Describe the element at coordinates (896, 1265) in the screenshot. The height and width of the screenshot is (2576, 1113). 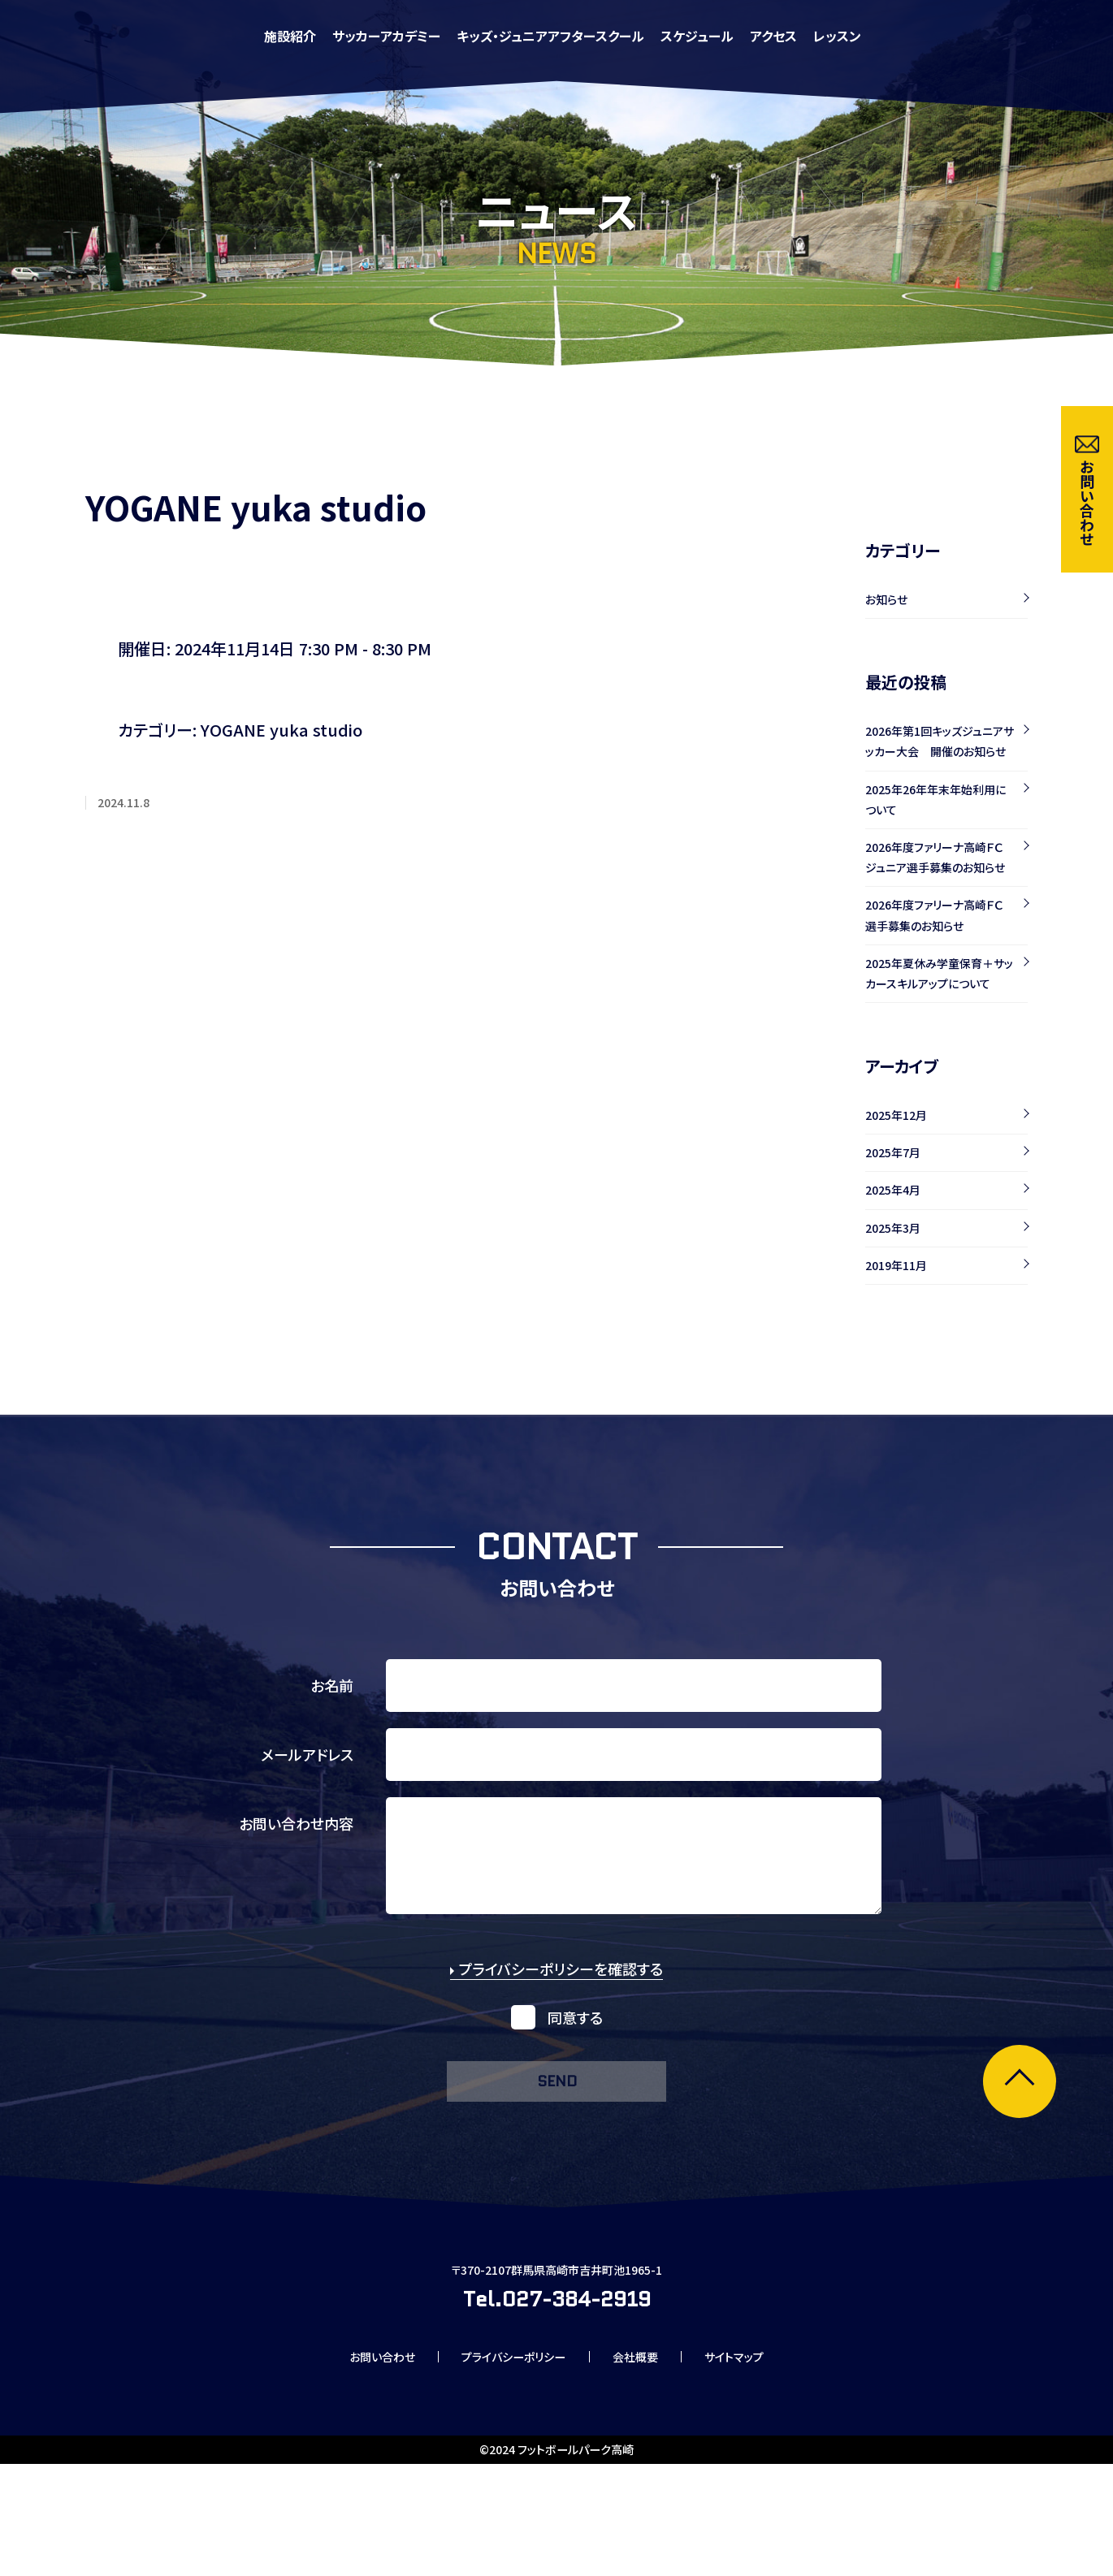
I see `2019年11月` at that location.